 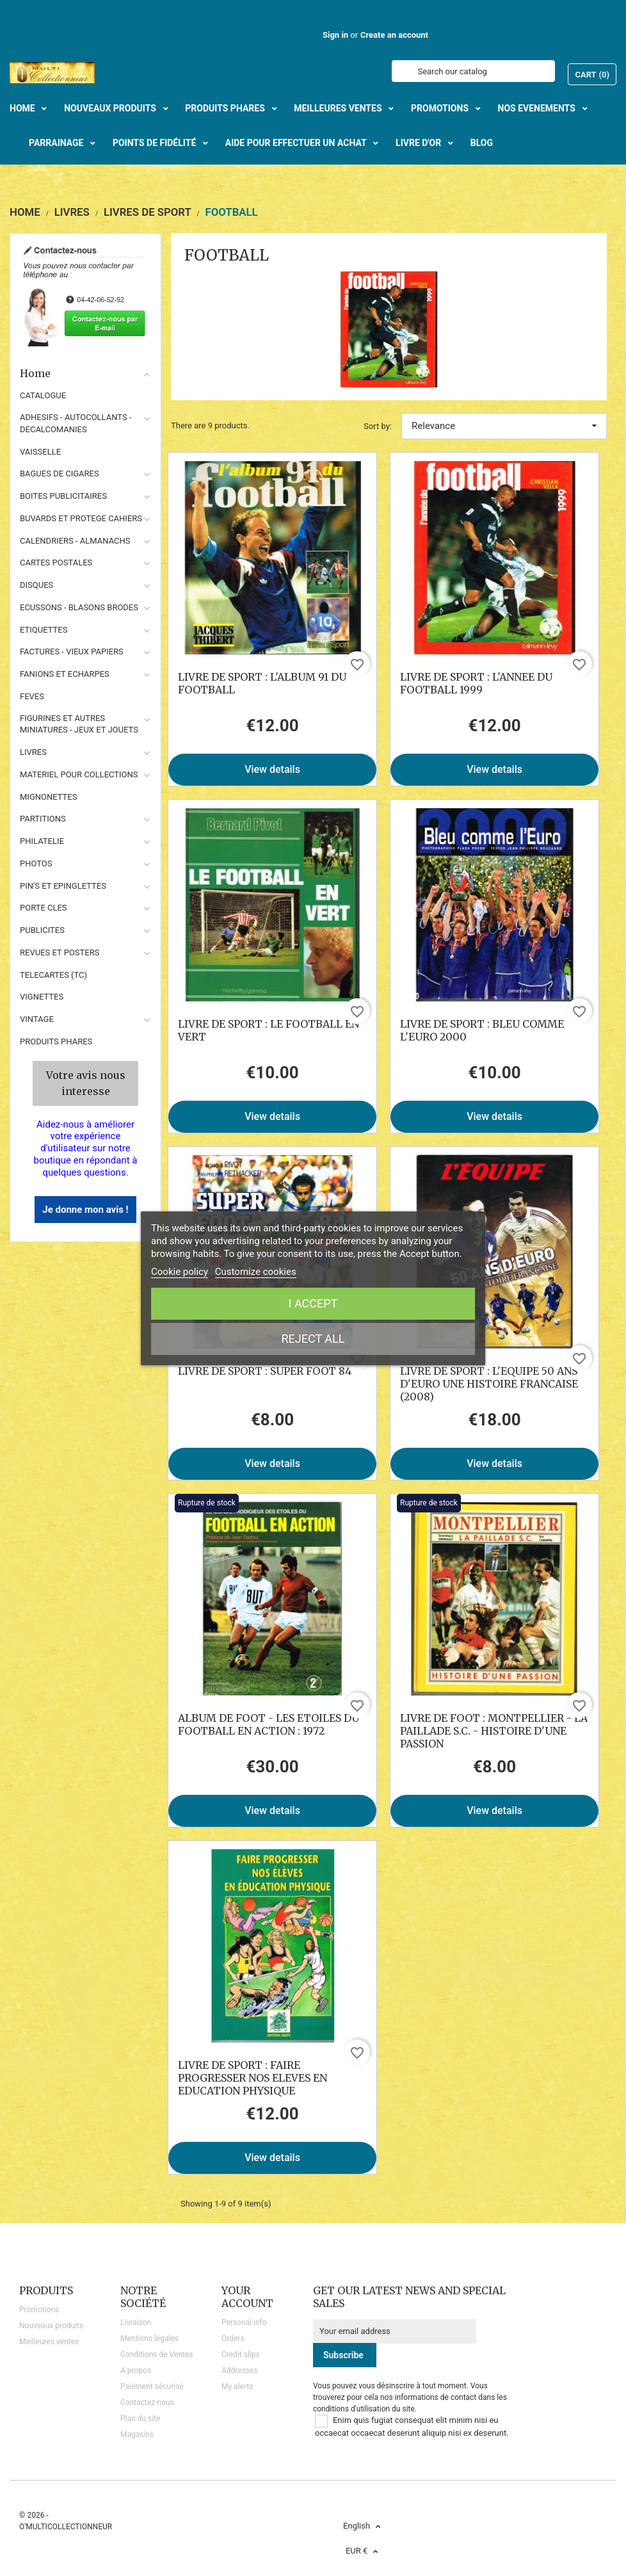 What do you see at coordinates (239, 2370) in the screenshot?
I see `Addresses` at bounding box center [239, 2370].